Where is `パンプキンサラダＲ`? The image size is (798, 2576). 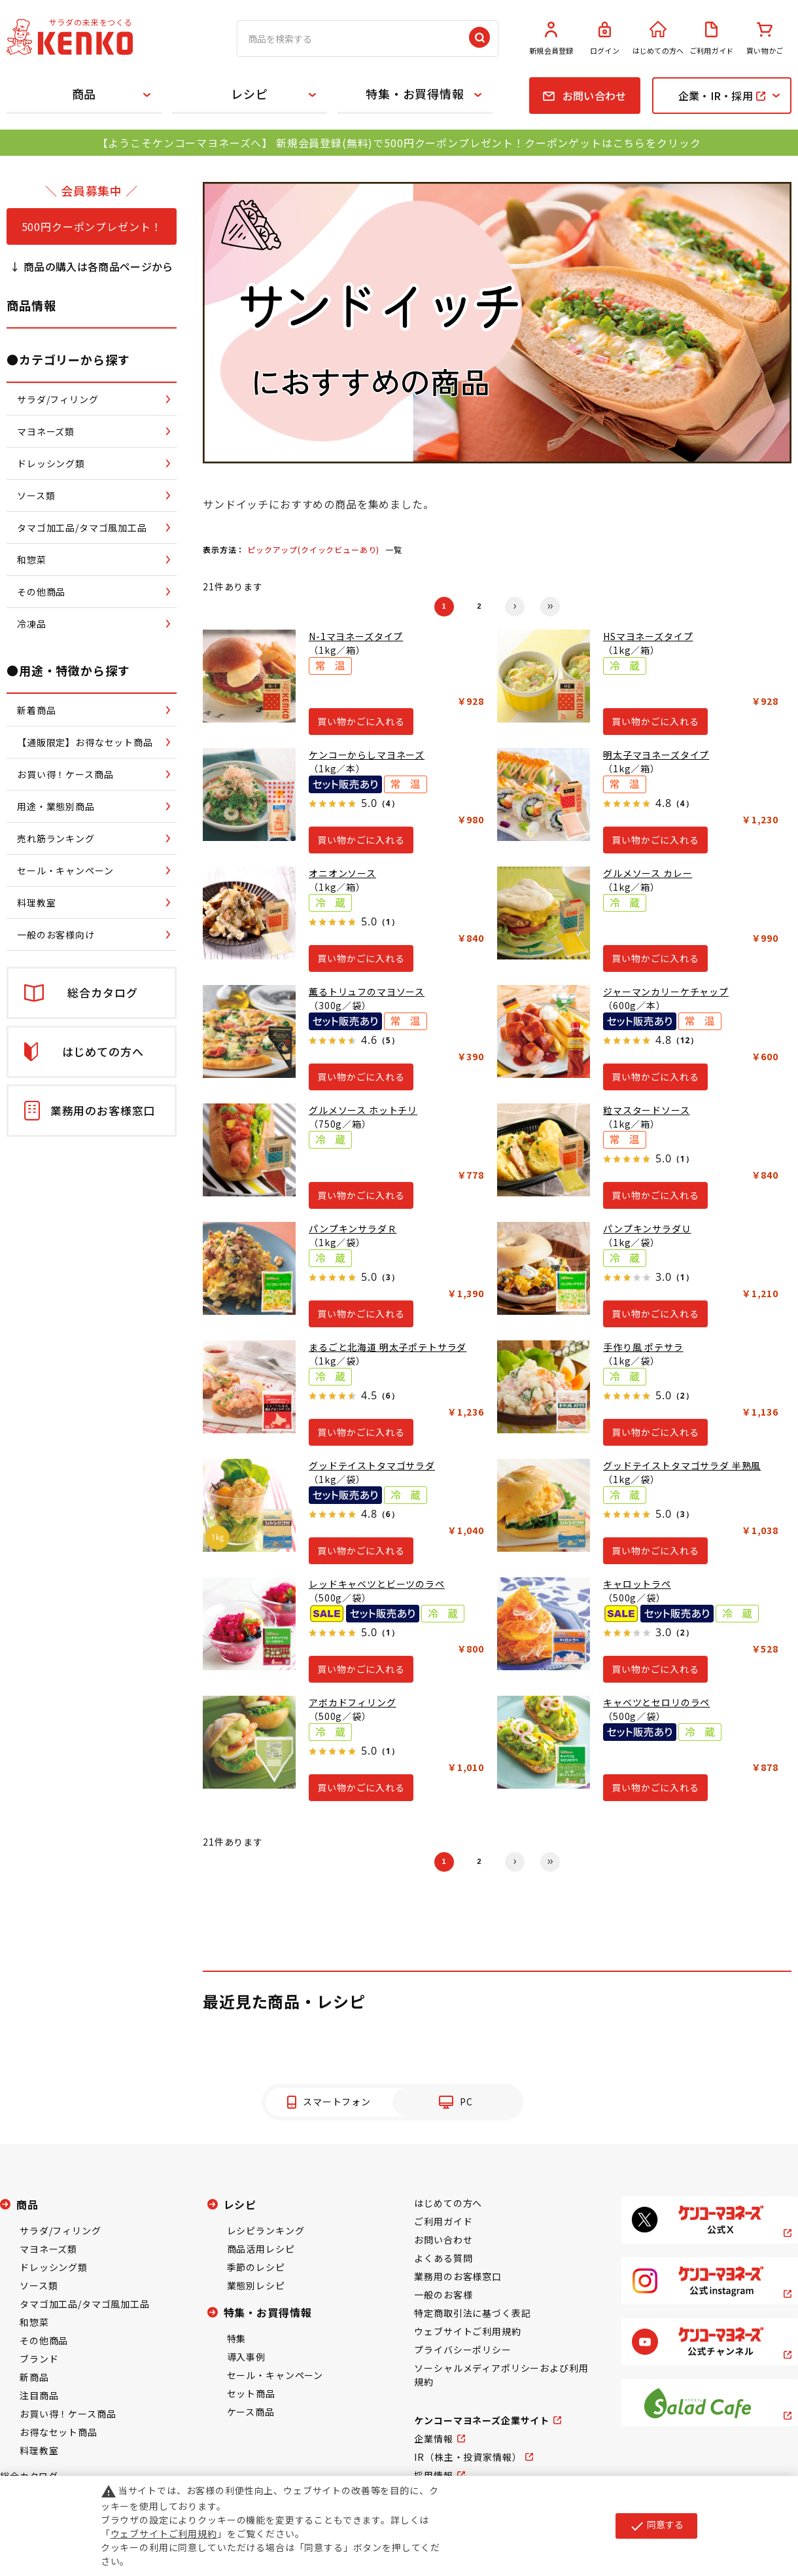 パンプキンサラダＲ is located at coordinates (353, 1228).